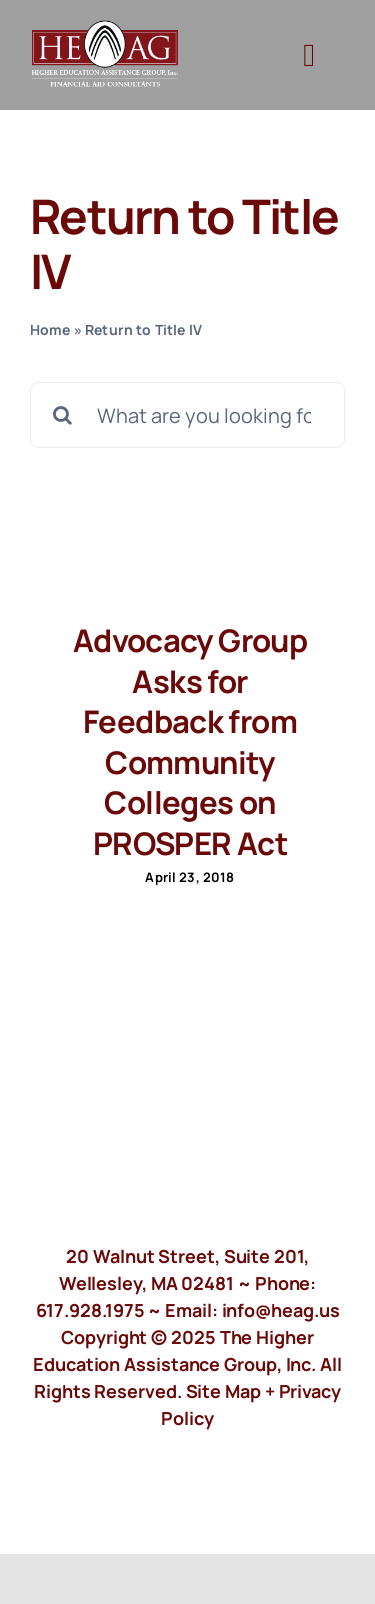 The height and width of the screenshot is (1604, 375). What do you see at coordinates (190, 741) in the screenshot?
I see `Advocacy Group Asks for Feedback from Community Colleges on PROSPER Act` at bounding box center [190, 741].